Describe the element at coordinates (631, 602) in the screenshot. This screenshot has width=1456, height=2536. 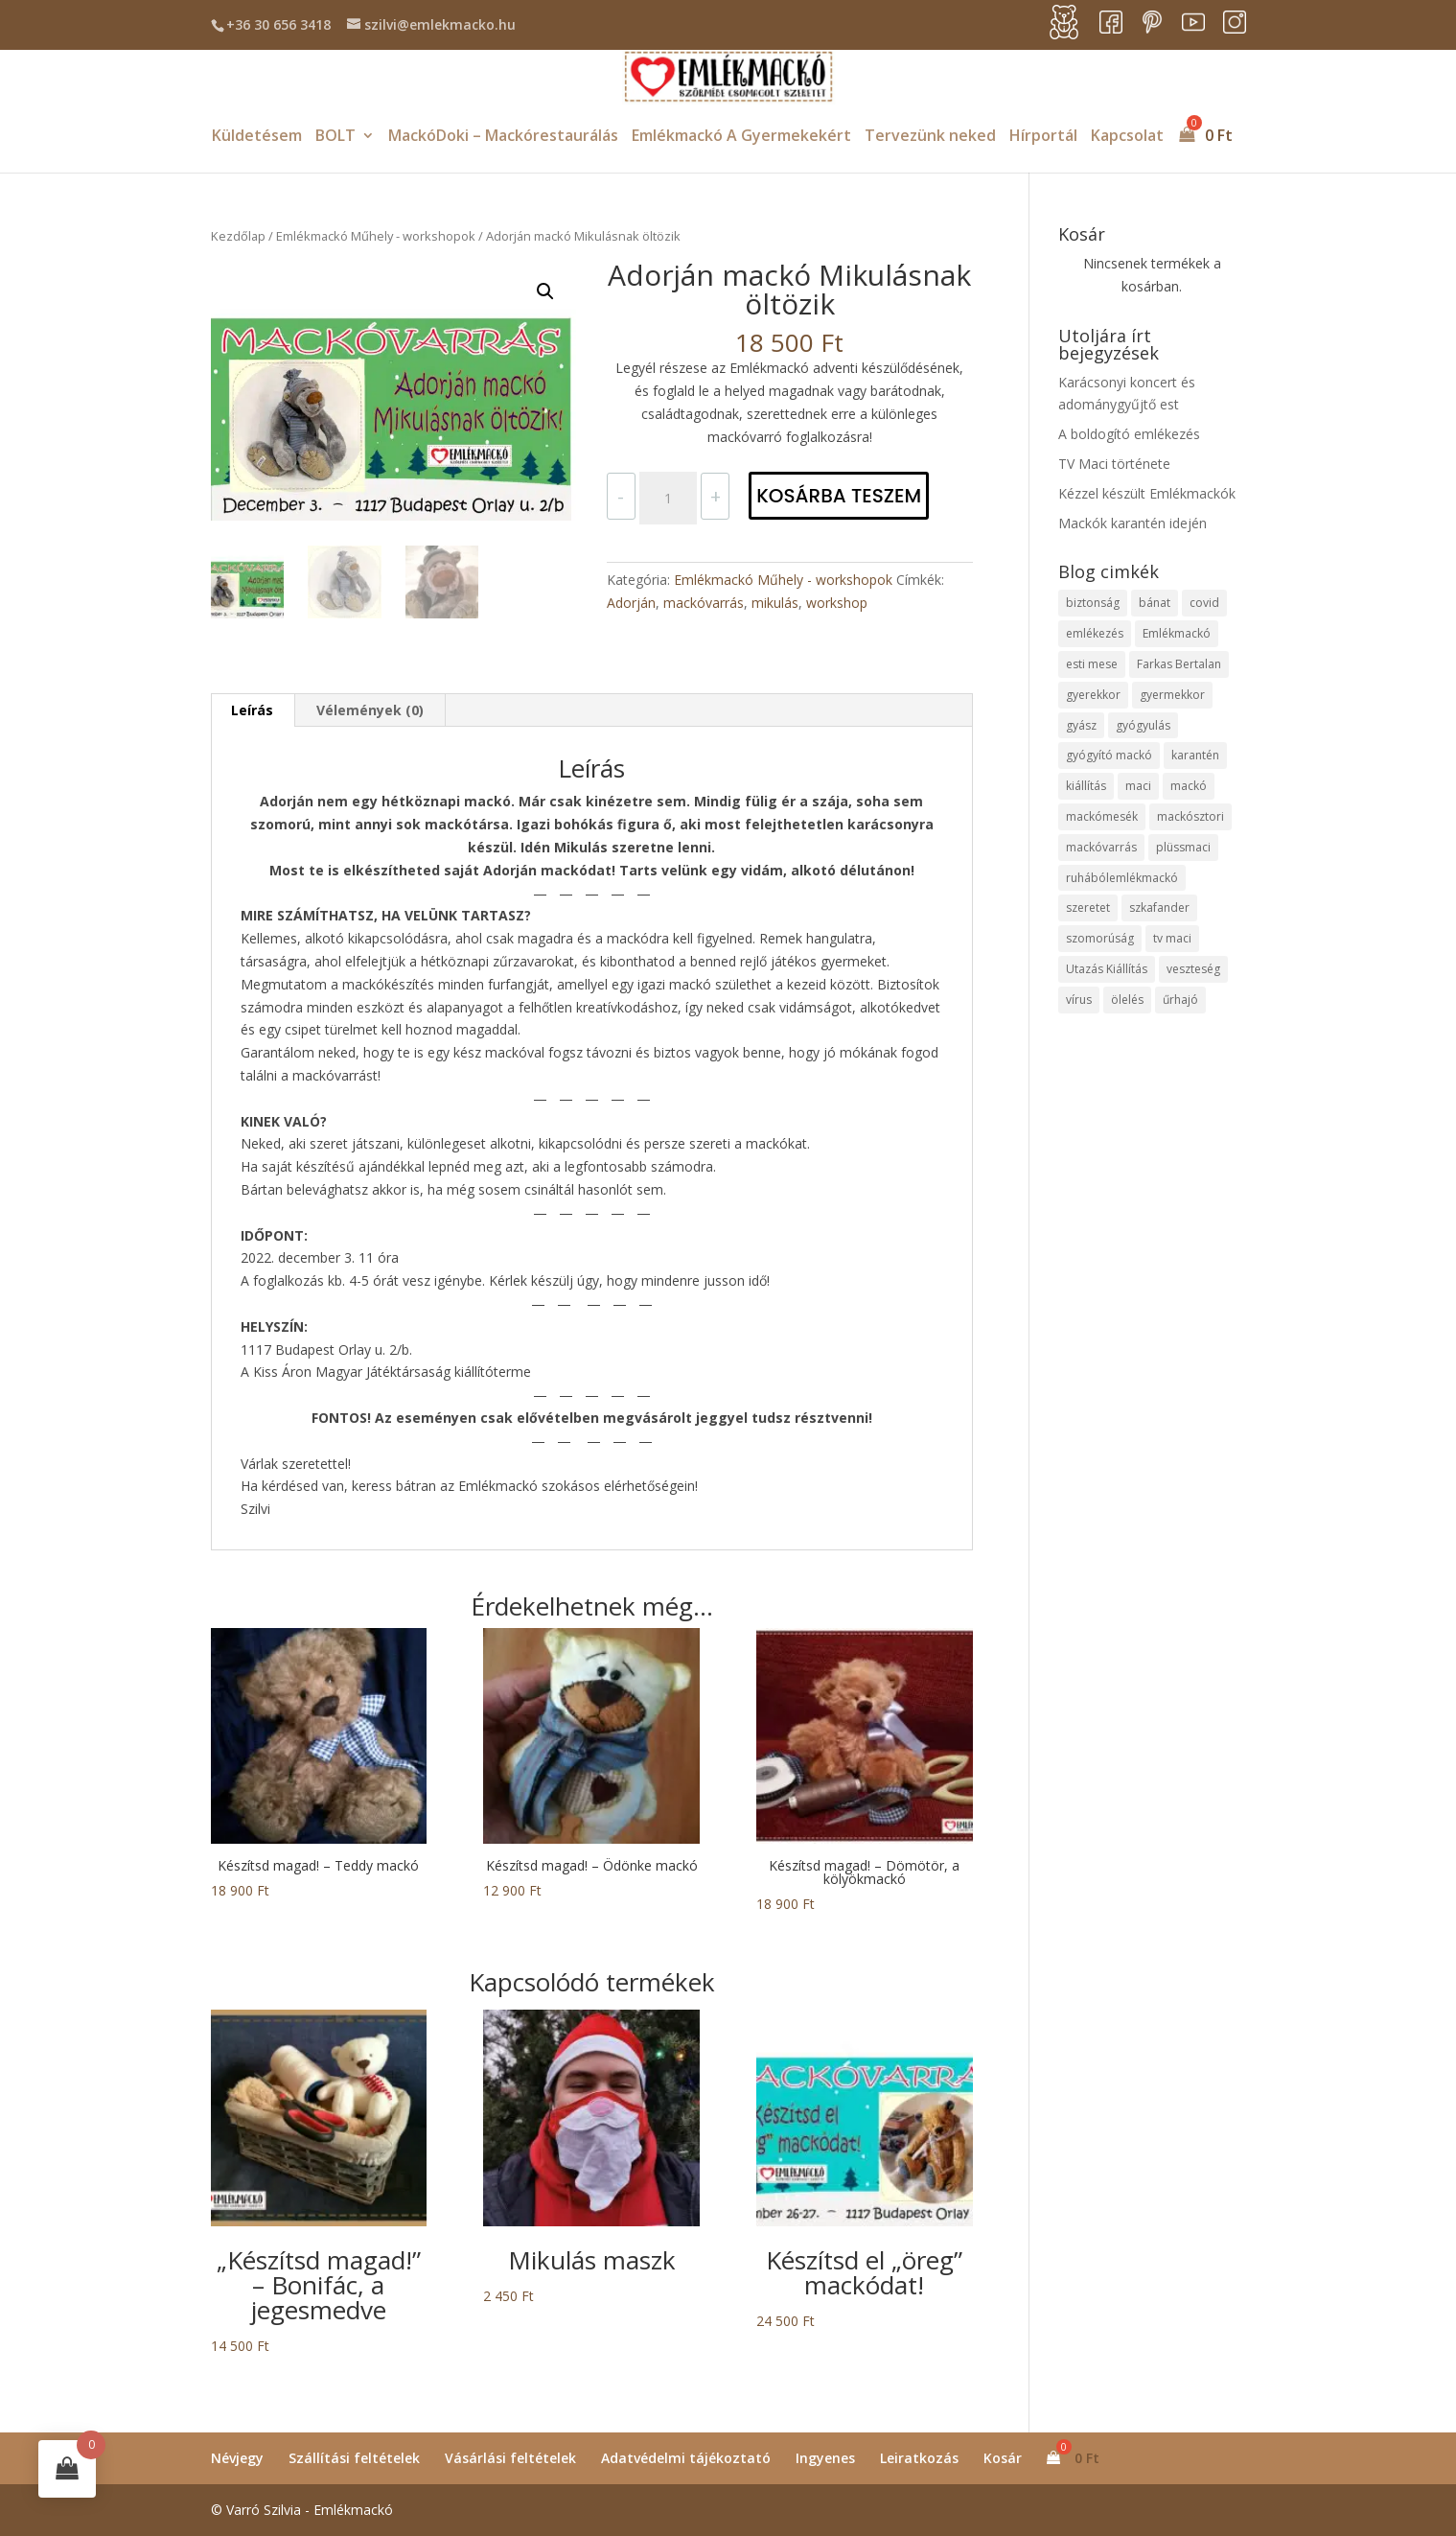
I see `Adorján` at that location.